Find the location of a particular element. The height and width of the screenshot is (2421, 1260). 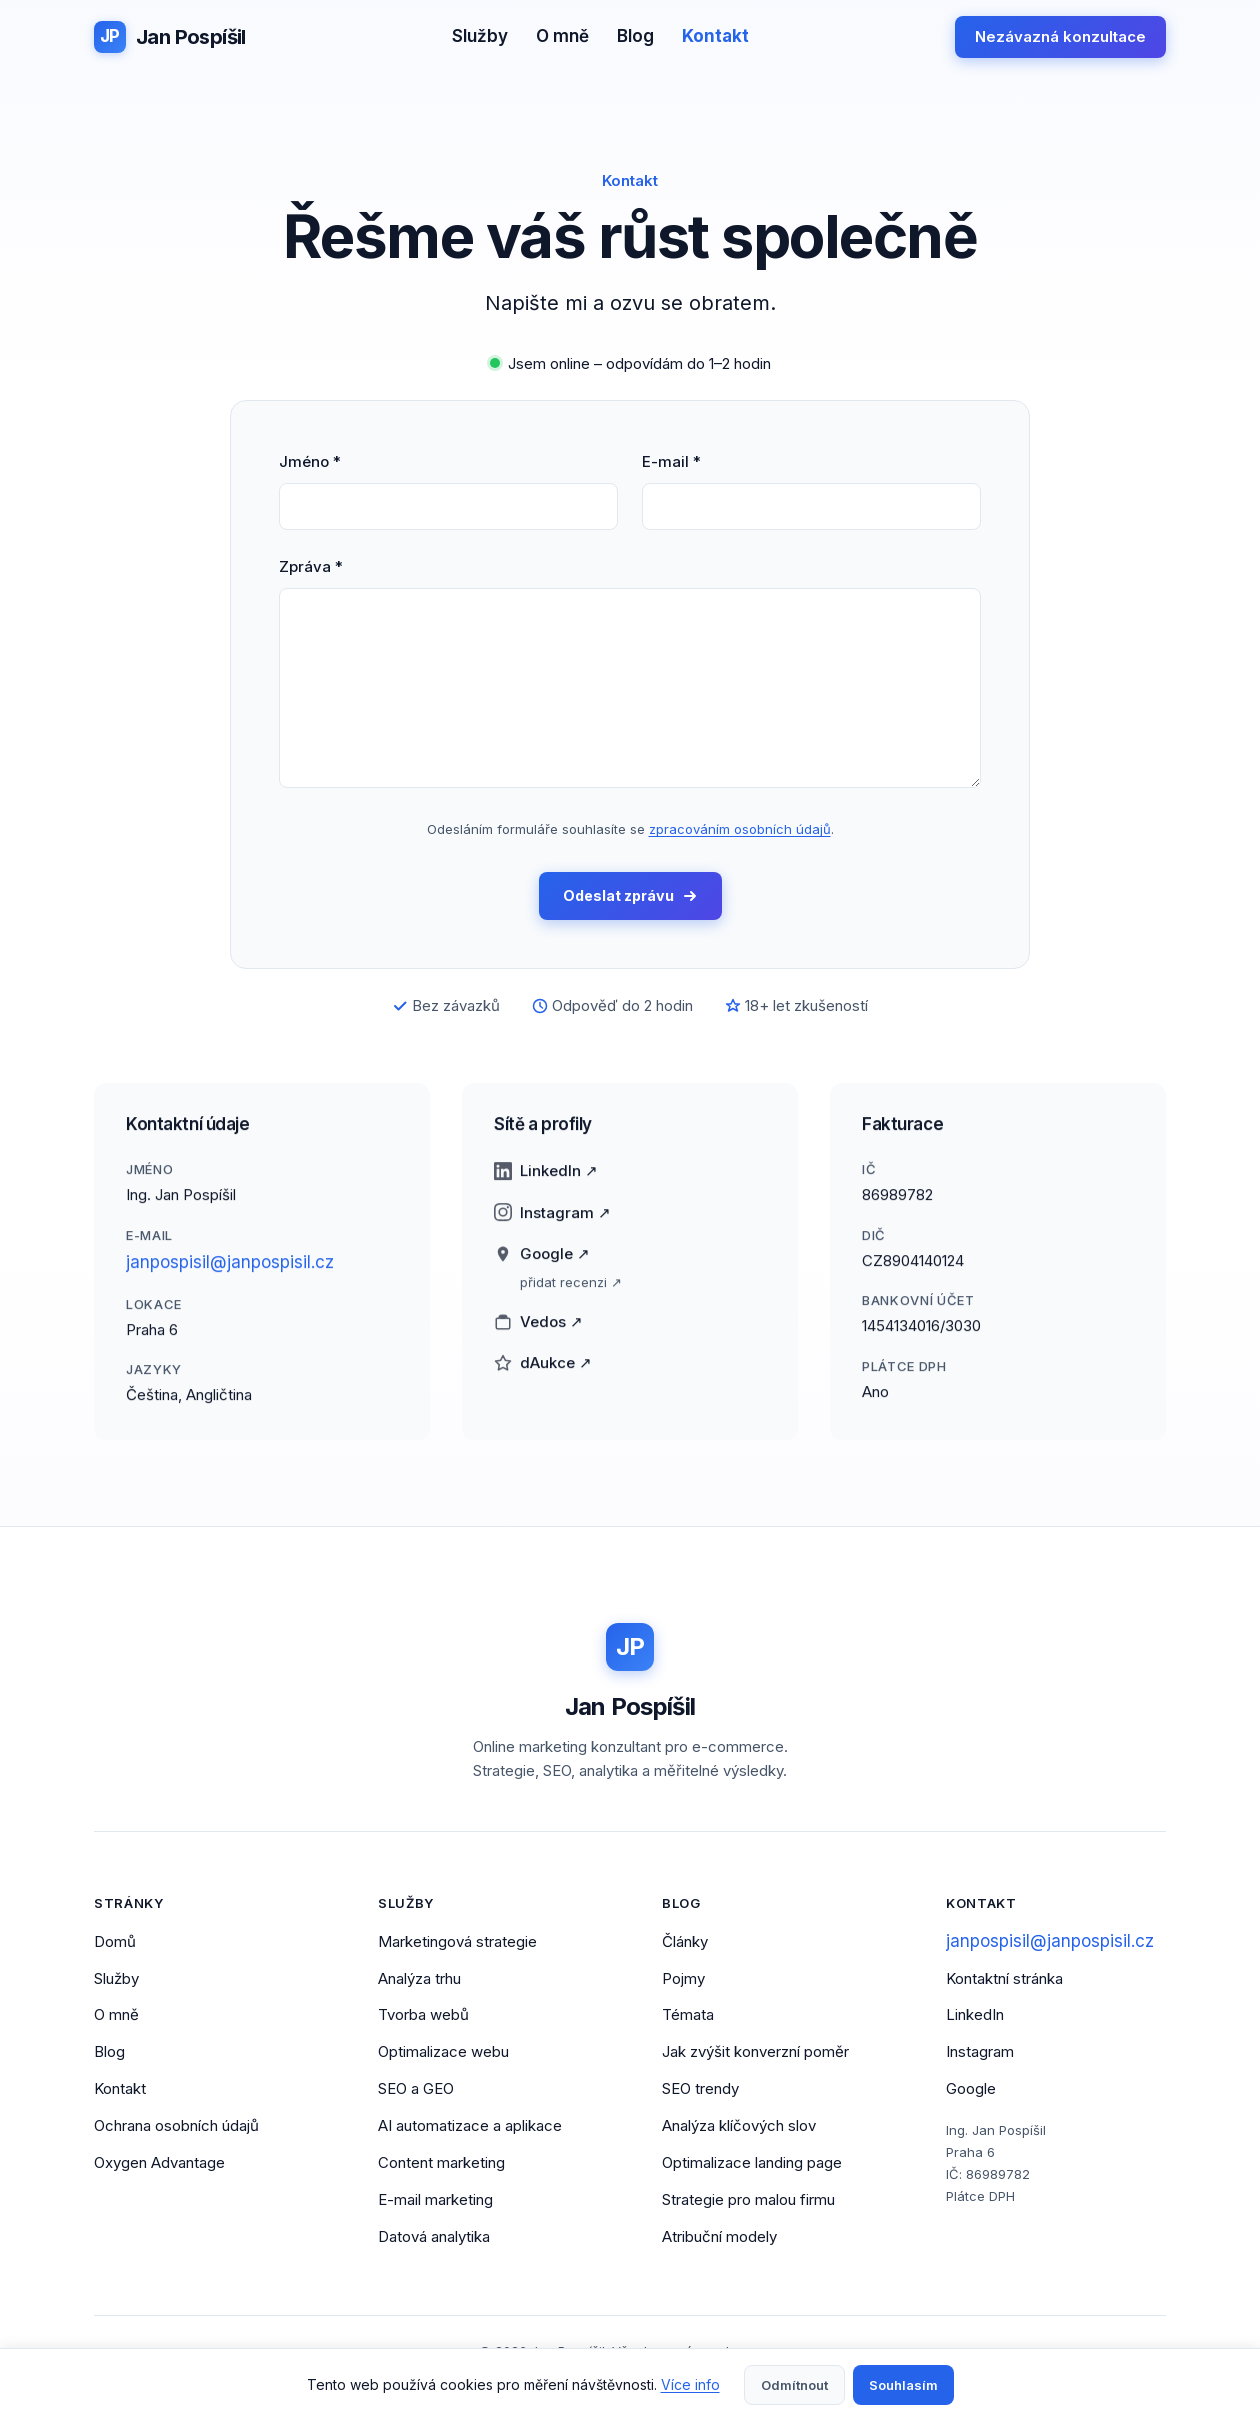

AI automatizace a aplikace is located at coordinates (470, 2126).